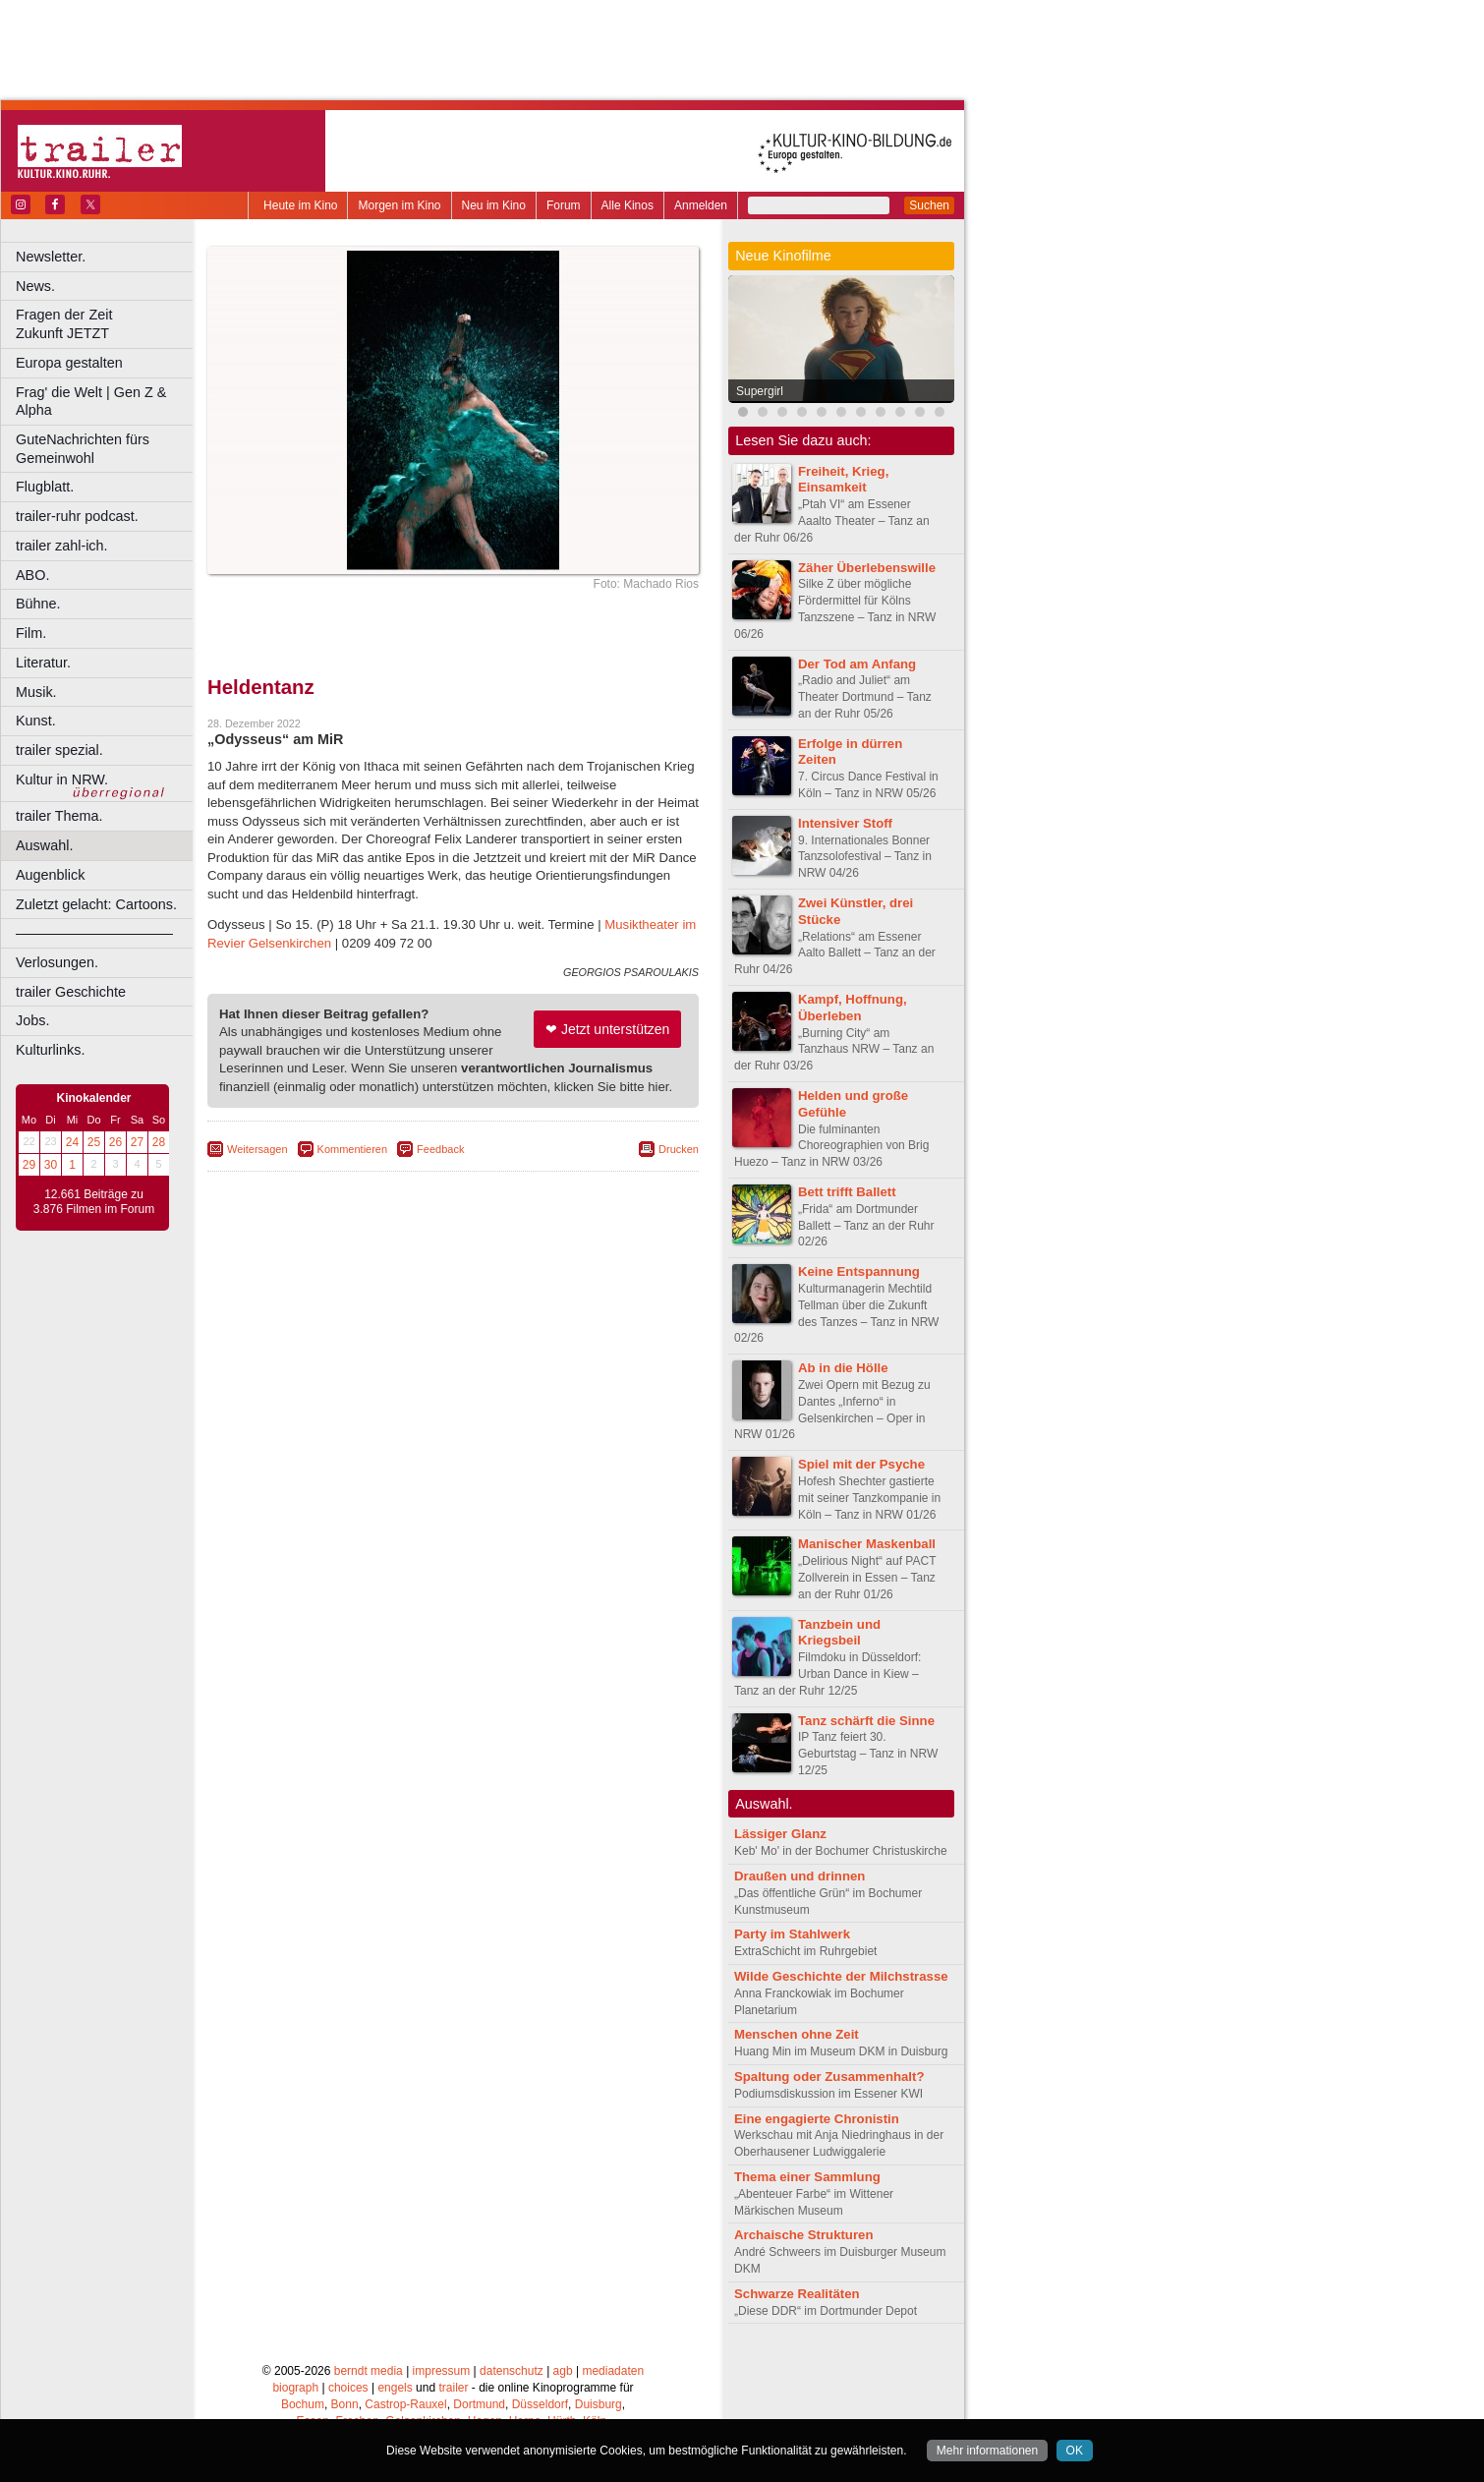 The height and width of the screenshot is (2482, 1484). Describe the element at coordinates (43, 662) in the screenshot. I see `Literatur.` at that location.